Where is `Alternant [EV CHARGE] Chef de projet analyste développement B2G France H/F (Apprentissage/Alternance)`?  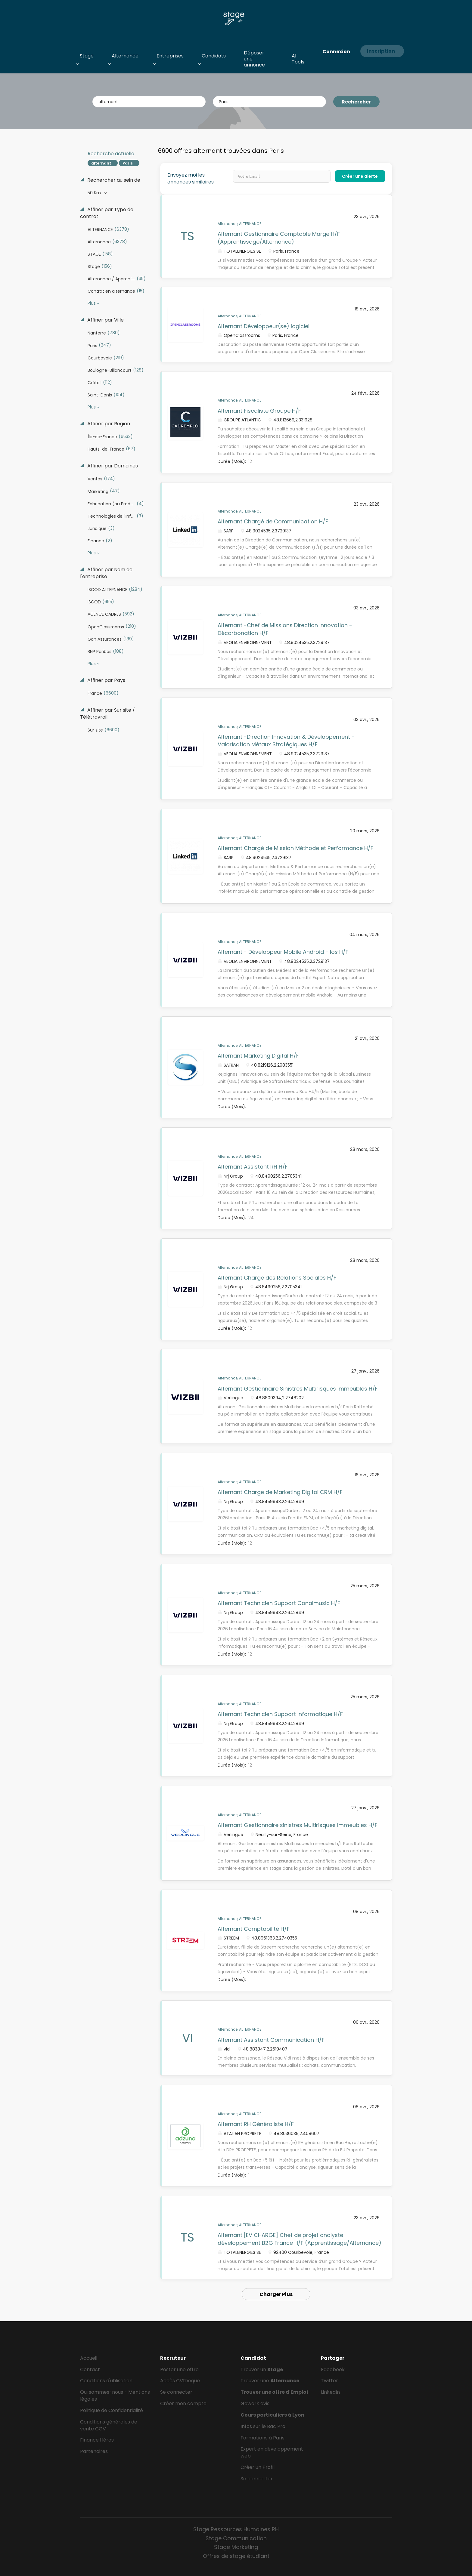 Alternant [EV CHARGE] Chef de projet analyste développement B2G France H/F (Apprentissage/Alternance) is located at coordinates (299, 2239).